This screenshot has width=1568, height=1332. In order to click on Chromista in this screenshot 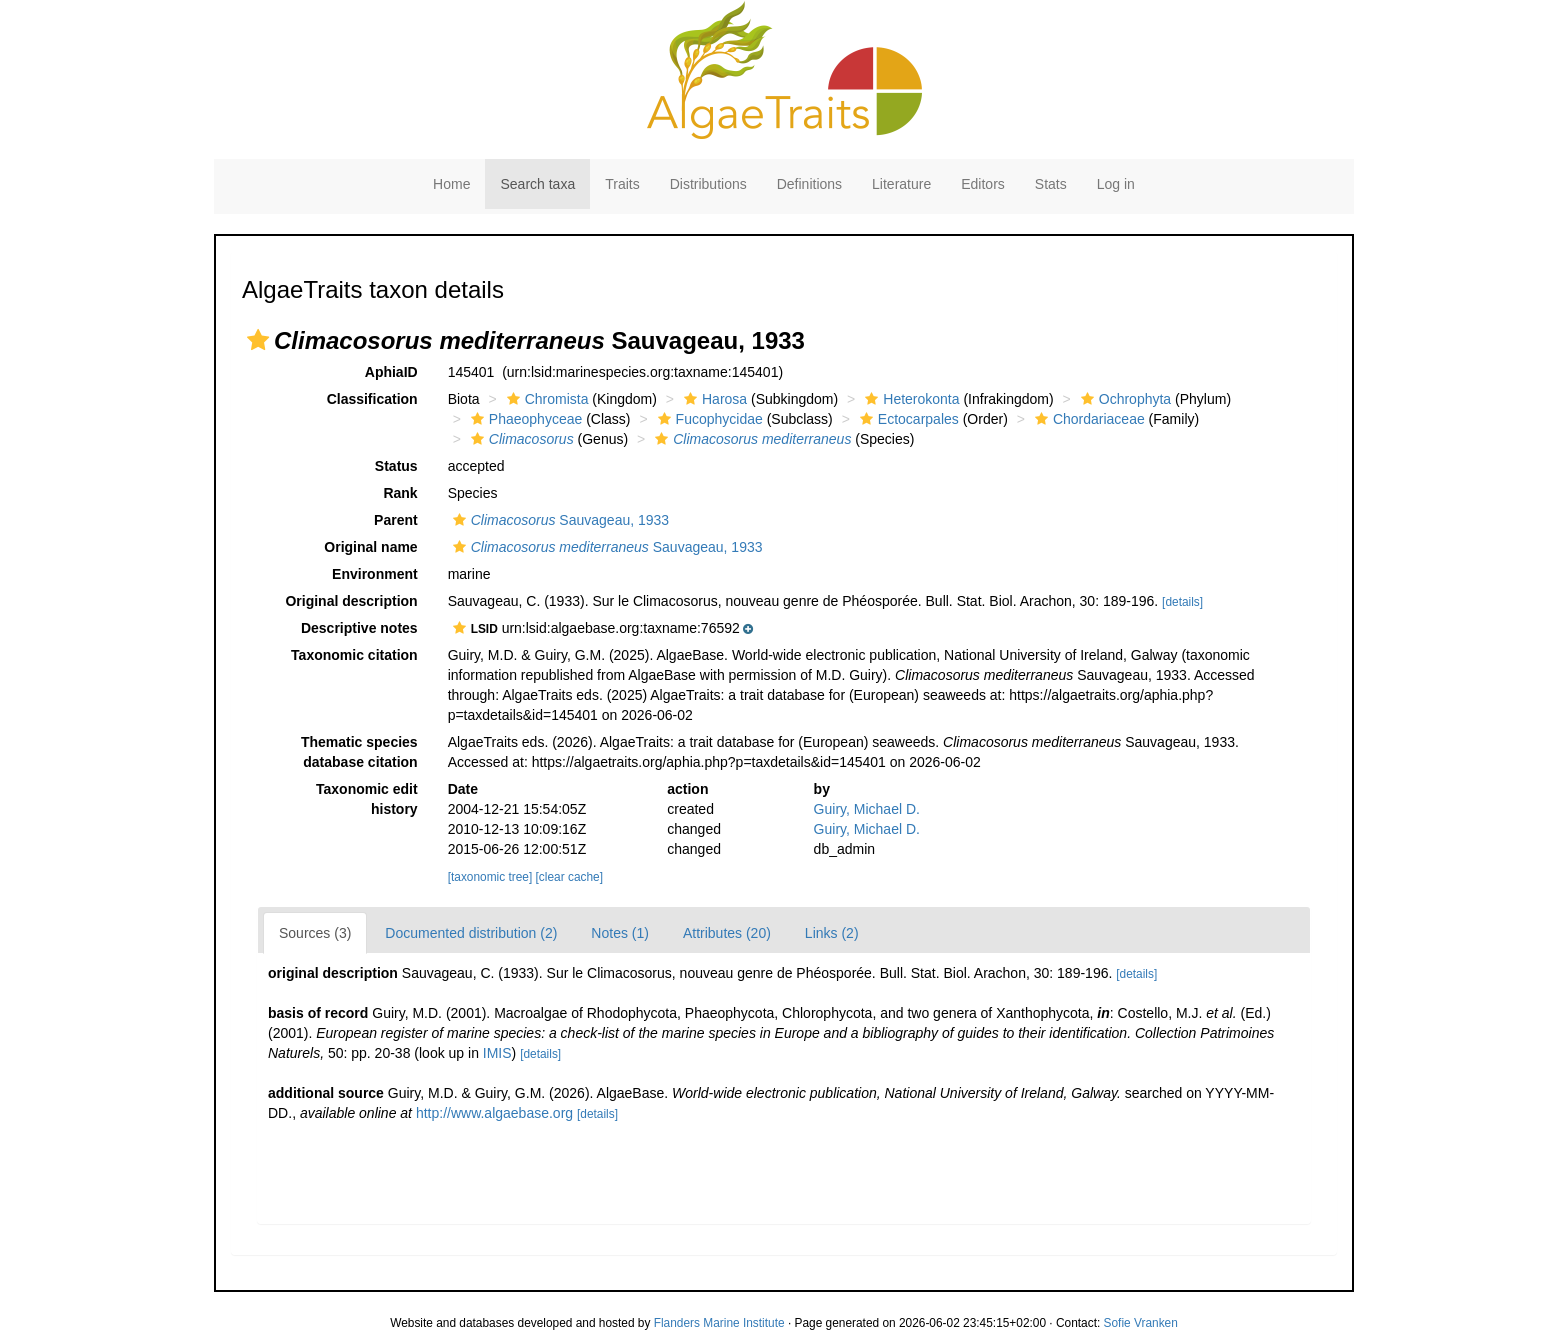, I will do `click(545, 399)`.